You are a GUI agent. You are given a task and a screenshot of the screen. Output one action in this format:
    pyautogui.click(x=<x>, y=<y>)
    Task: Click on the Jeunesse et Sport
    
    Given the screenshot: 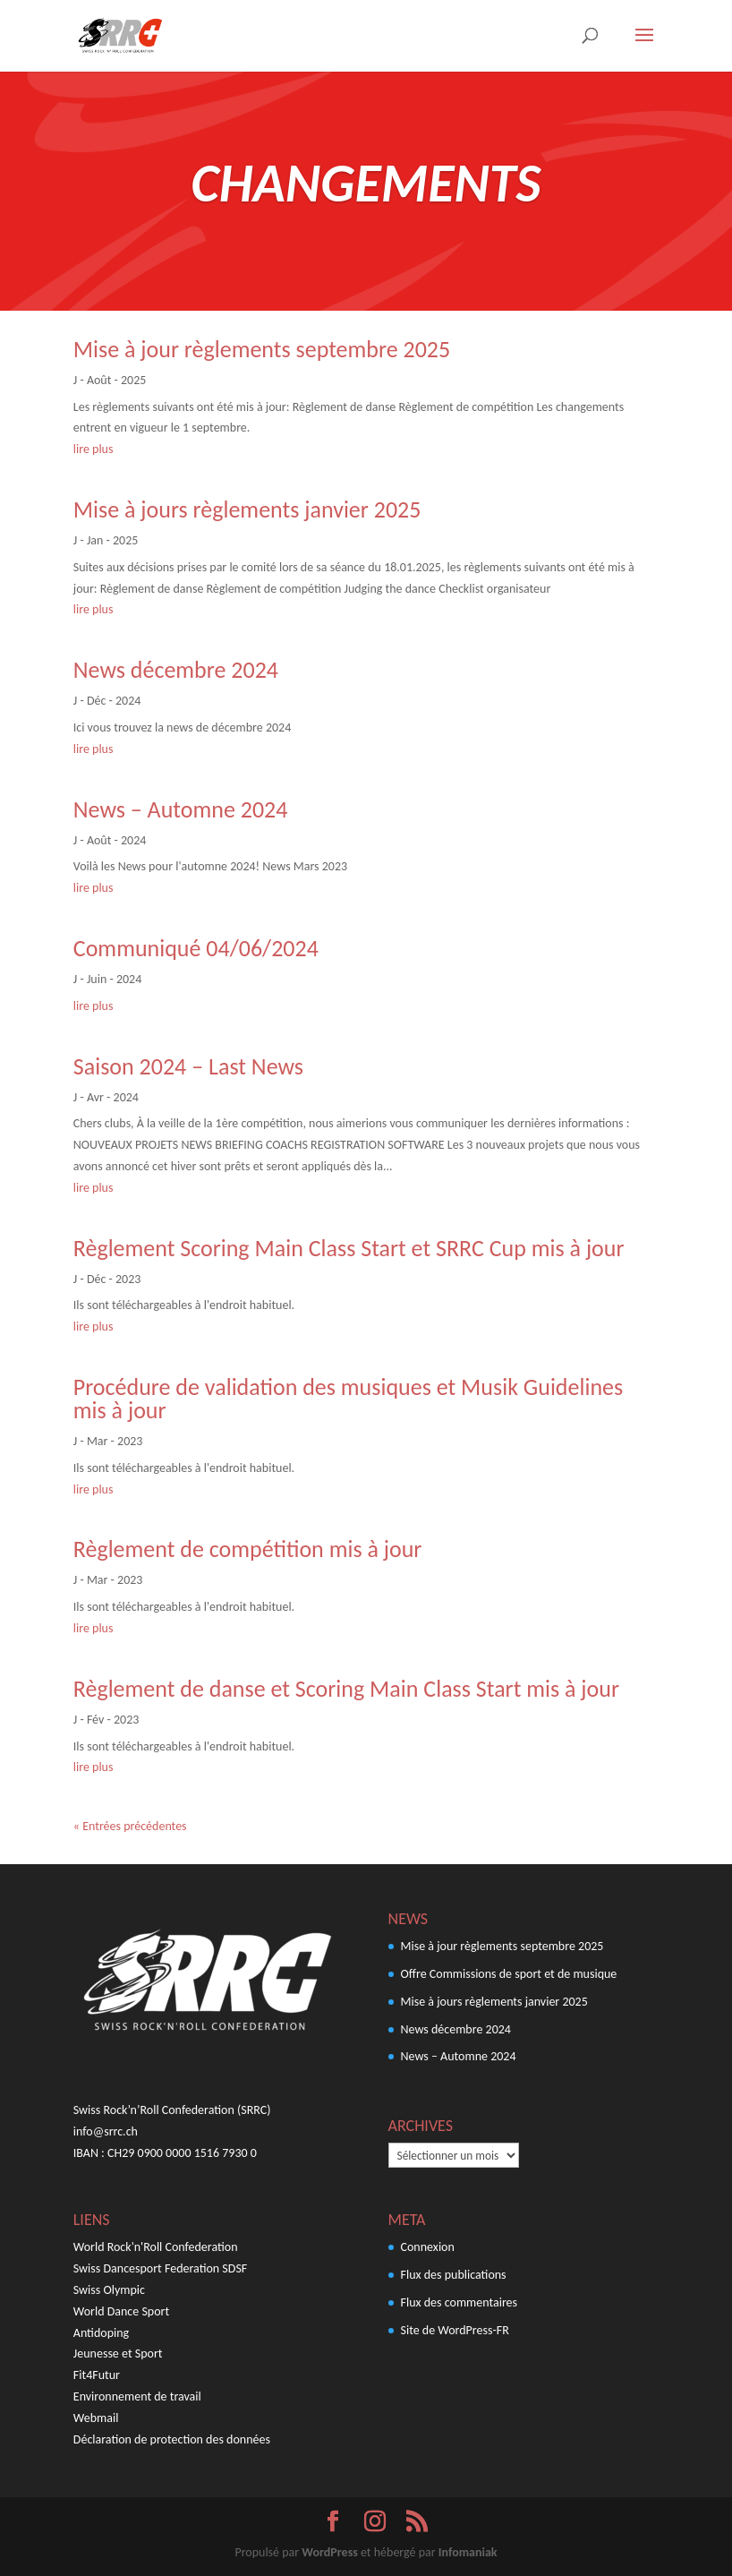 What is the action you would take?
    pyautogui.click(x=118, y=2353)
    